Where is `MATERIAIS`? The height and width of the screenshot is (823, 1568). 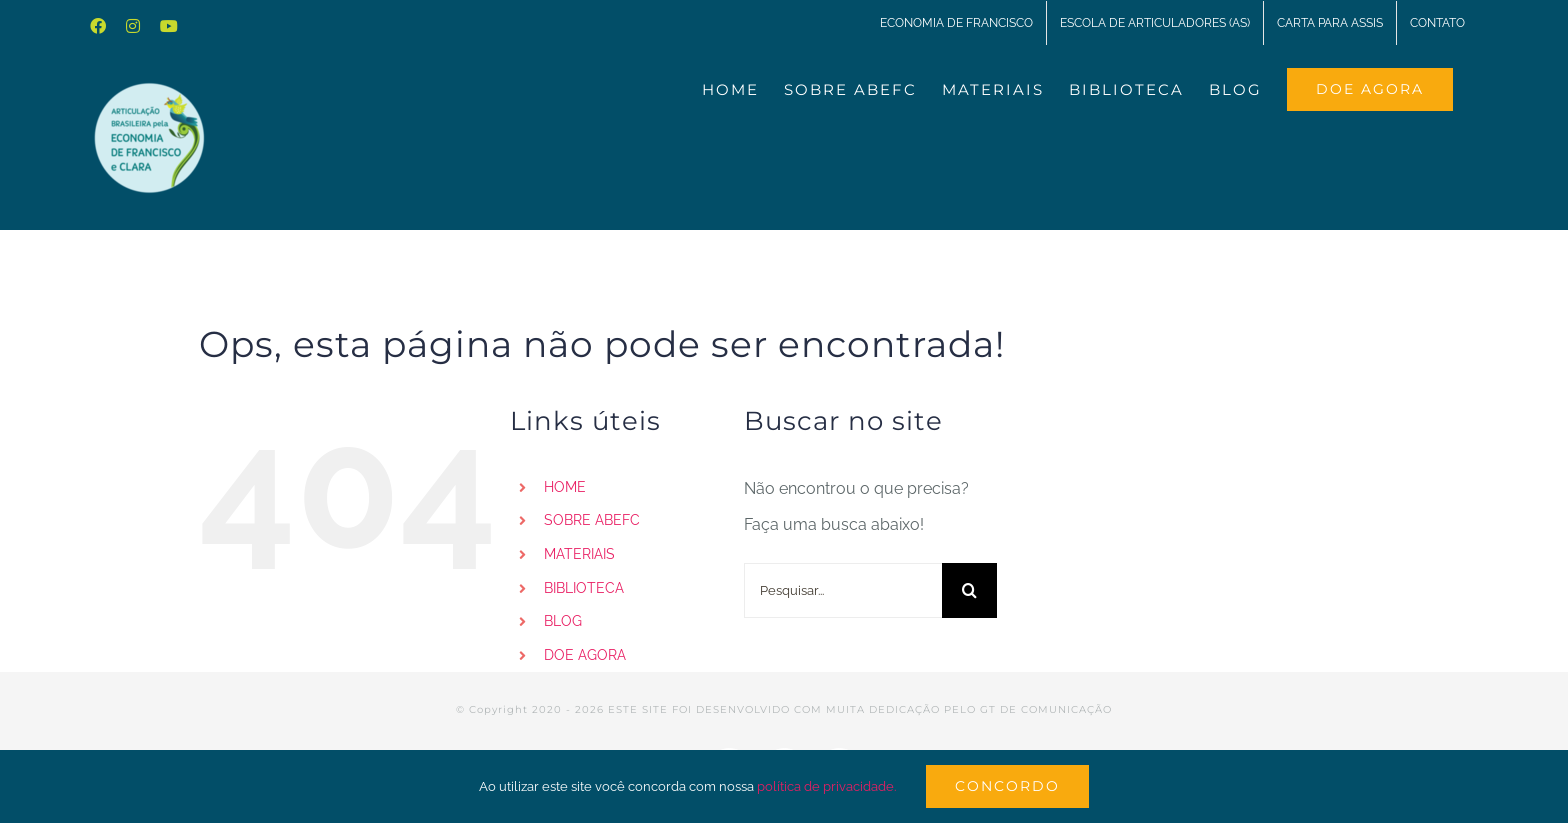 MATERIAIS is located at coordinates (579, 554).